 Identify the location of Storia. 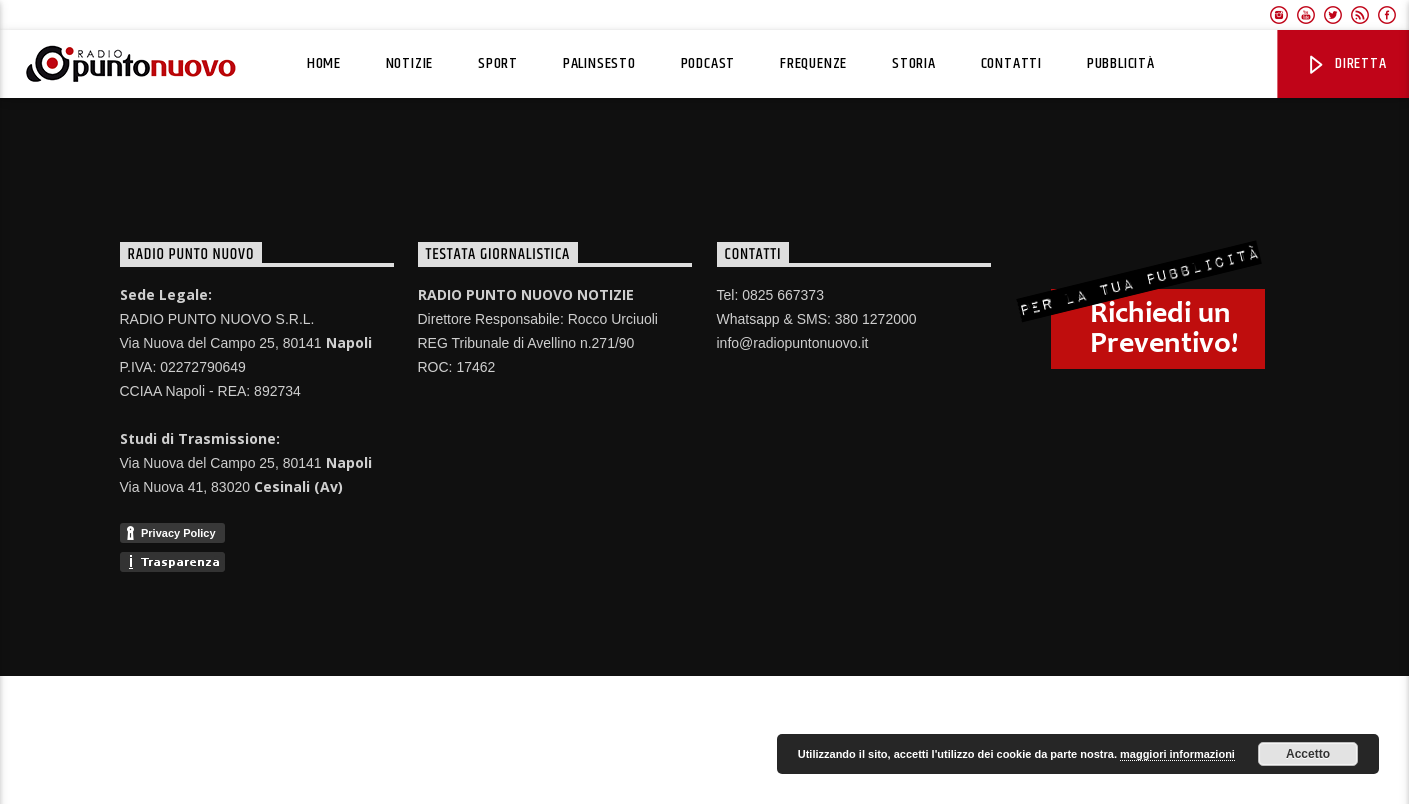
(914, 63).